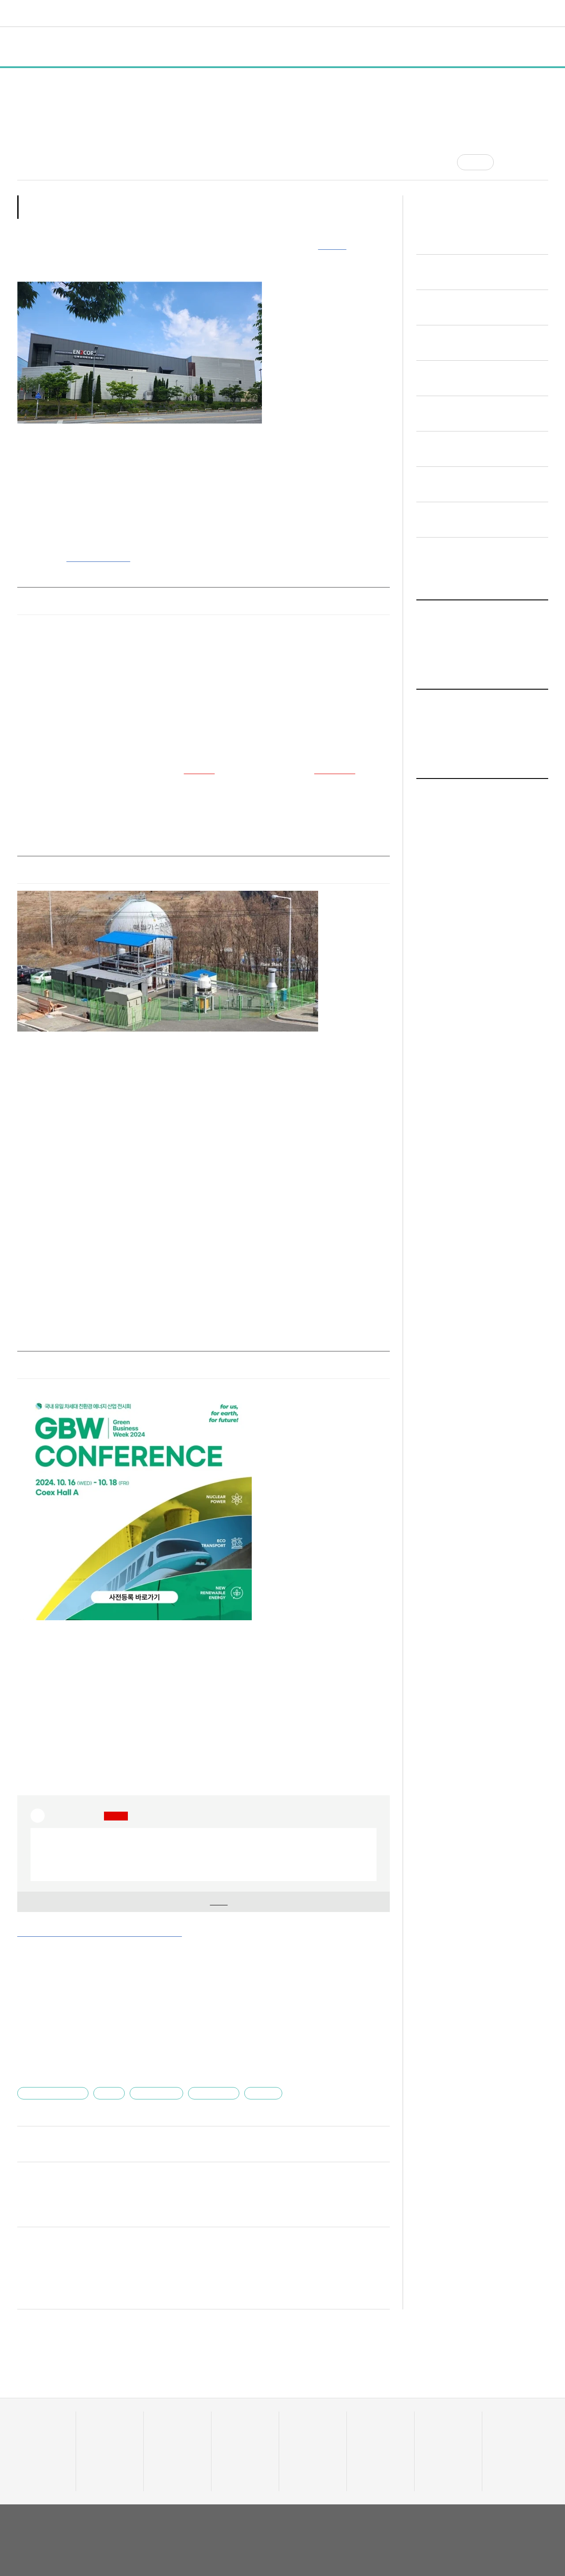  Describe the element at coordinates (328, 757) in the screenshot. I see `SK하이닉스` at that location.